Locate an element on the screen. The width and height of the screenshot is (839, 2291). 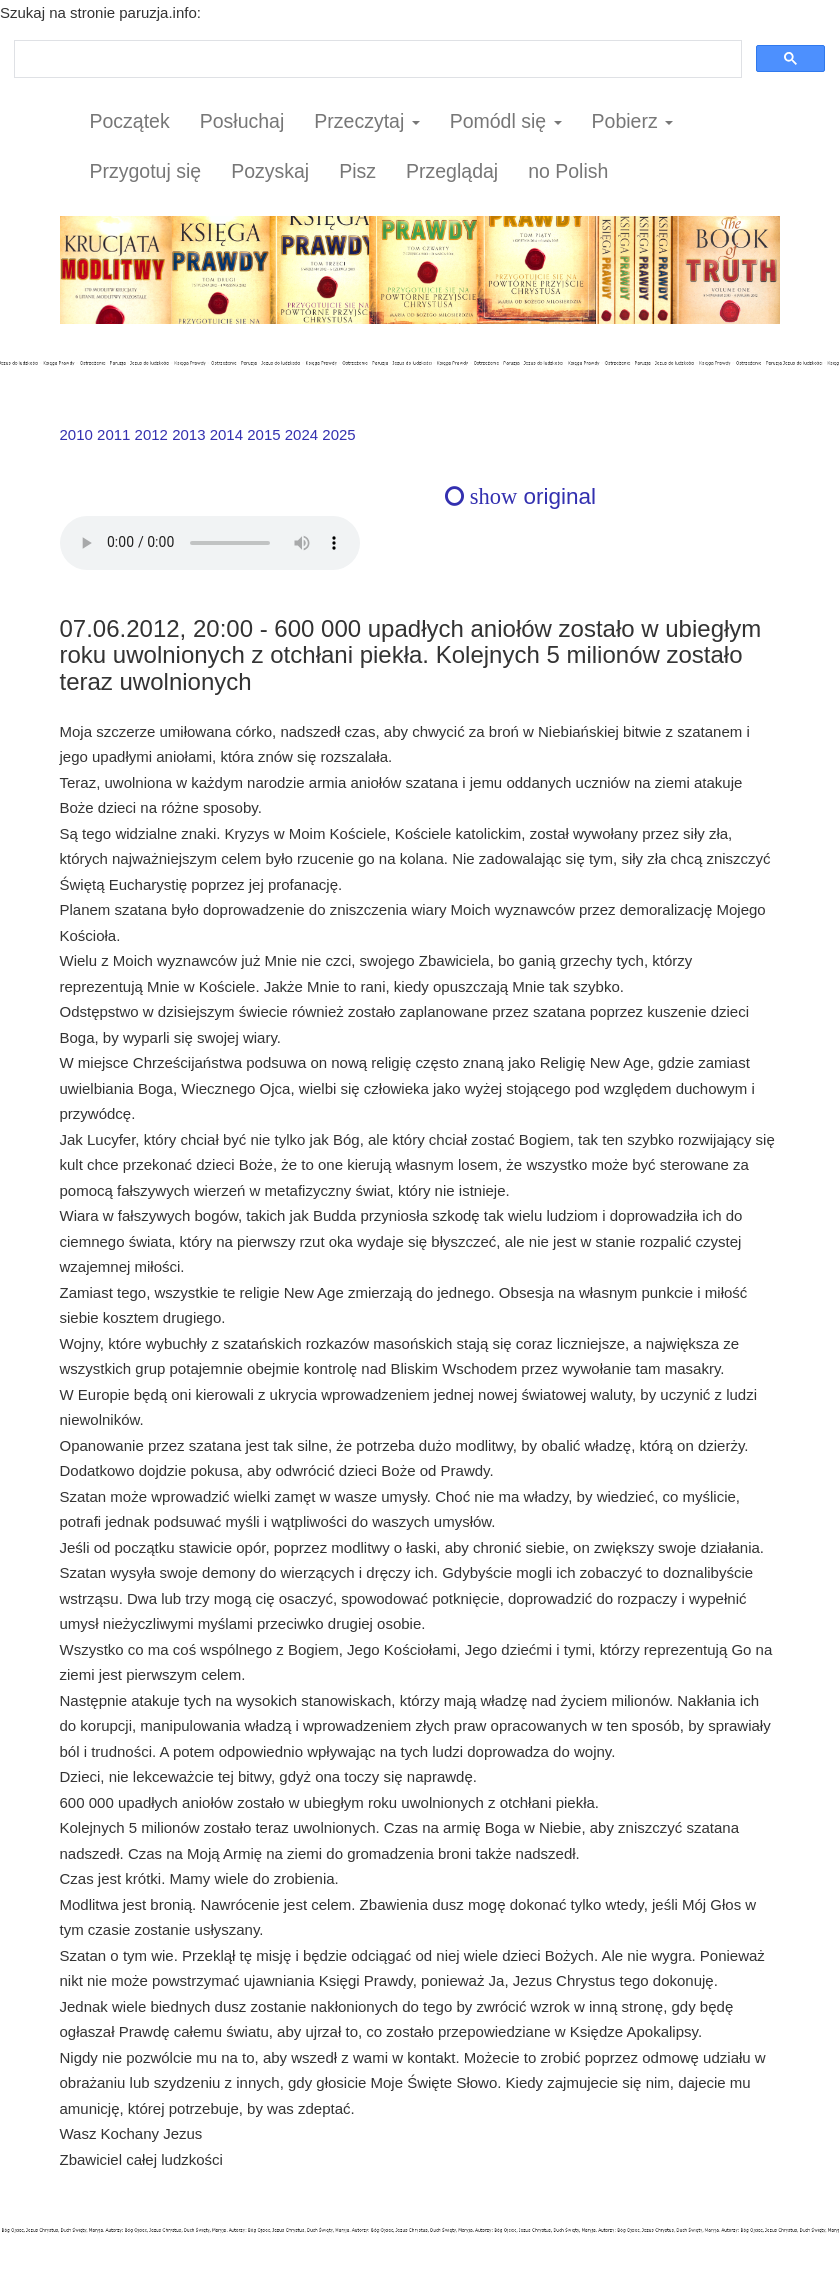
2011 is located at coordinates (113, 434).